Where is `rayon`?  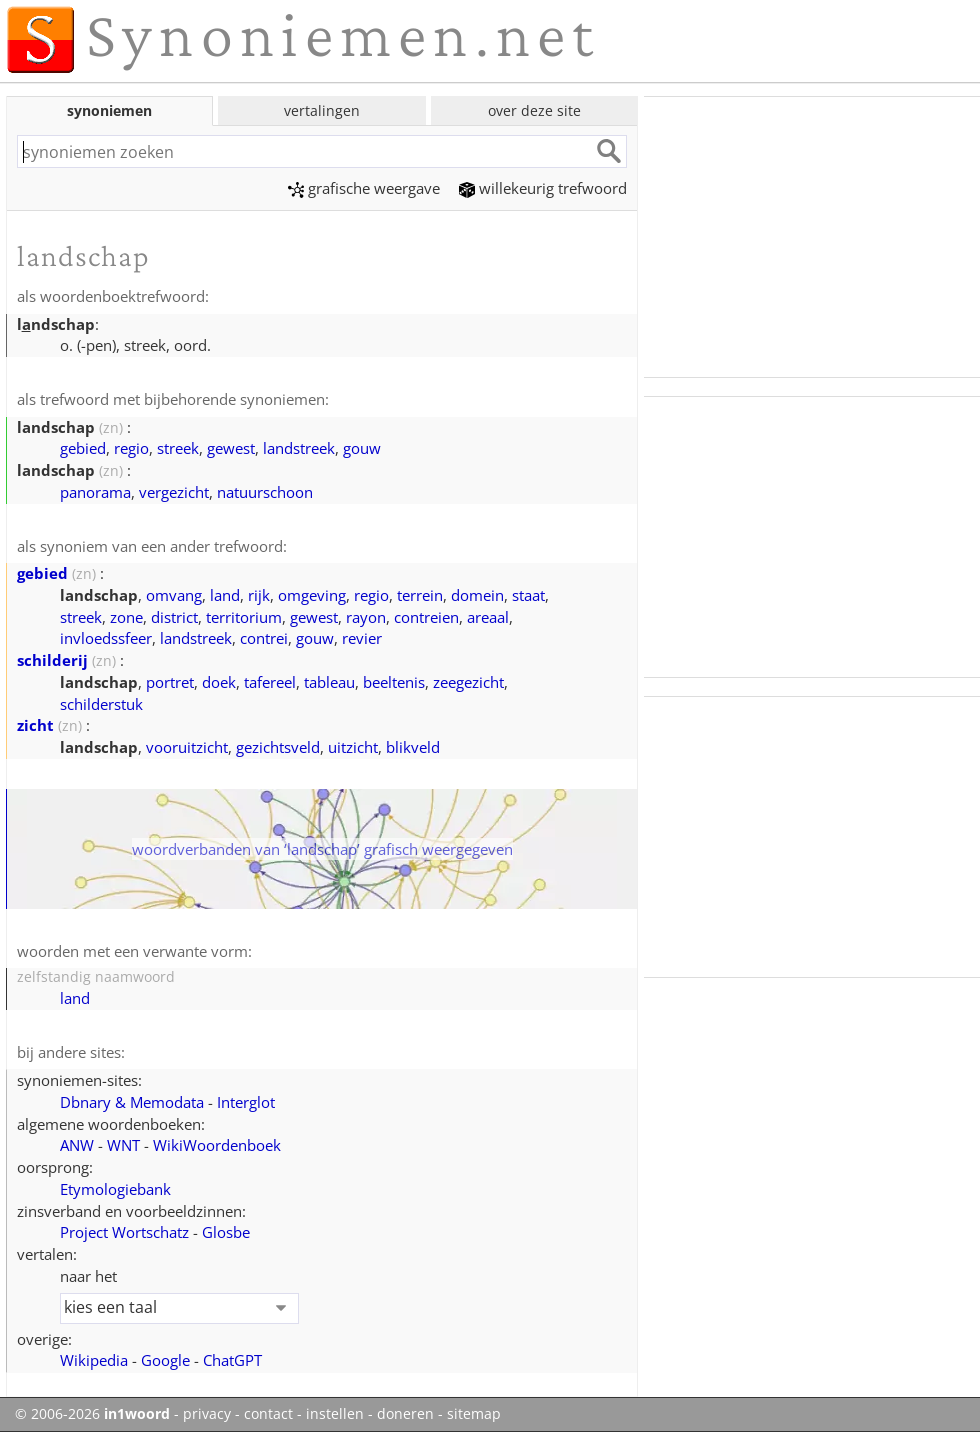
rayon is located at coordinates (366, 617).